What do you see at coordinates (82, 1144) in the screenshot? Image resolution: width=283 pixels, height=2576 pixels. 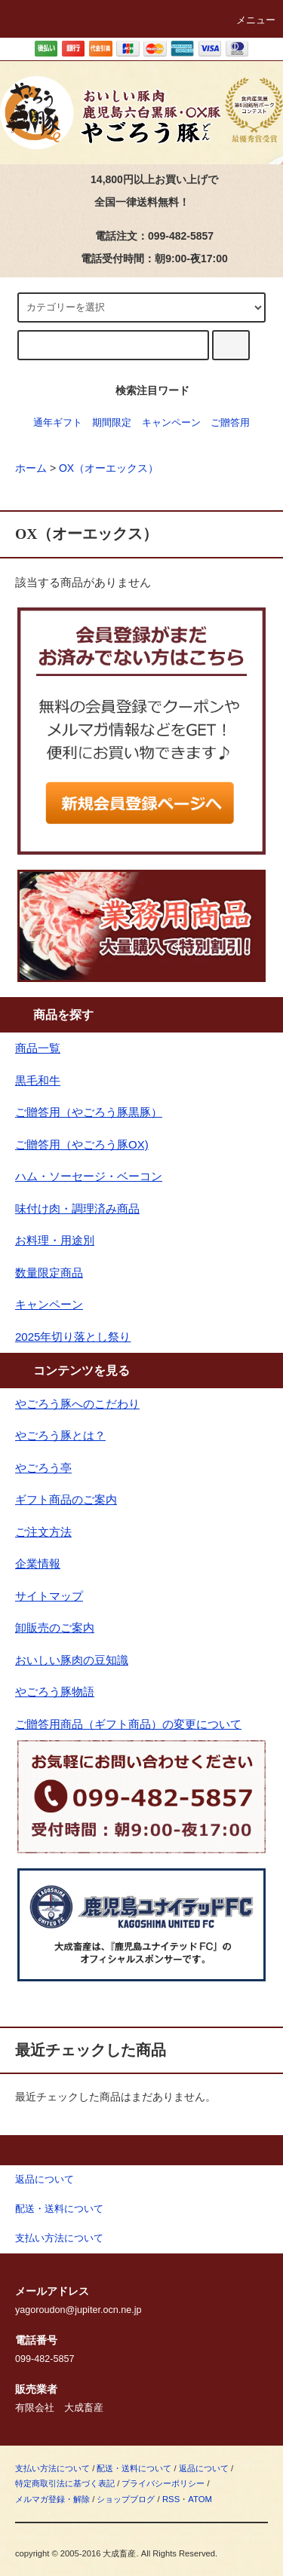 I see `ご贈答用（やごろう豚OX)` at bounding box center [82, 1144].